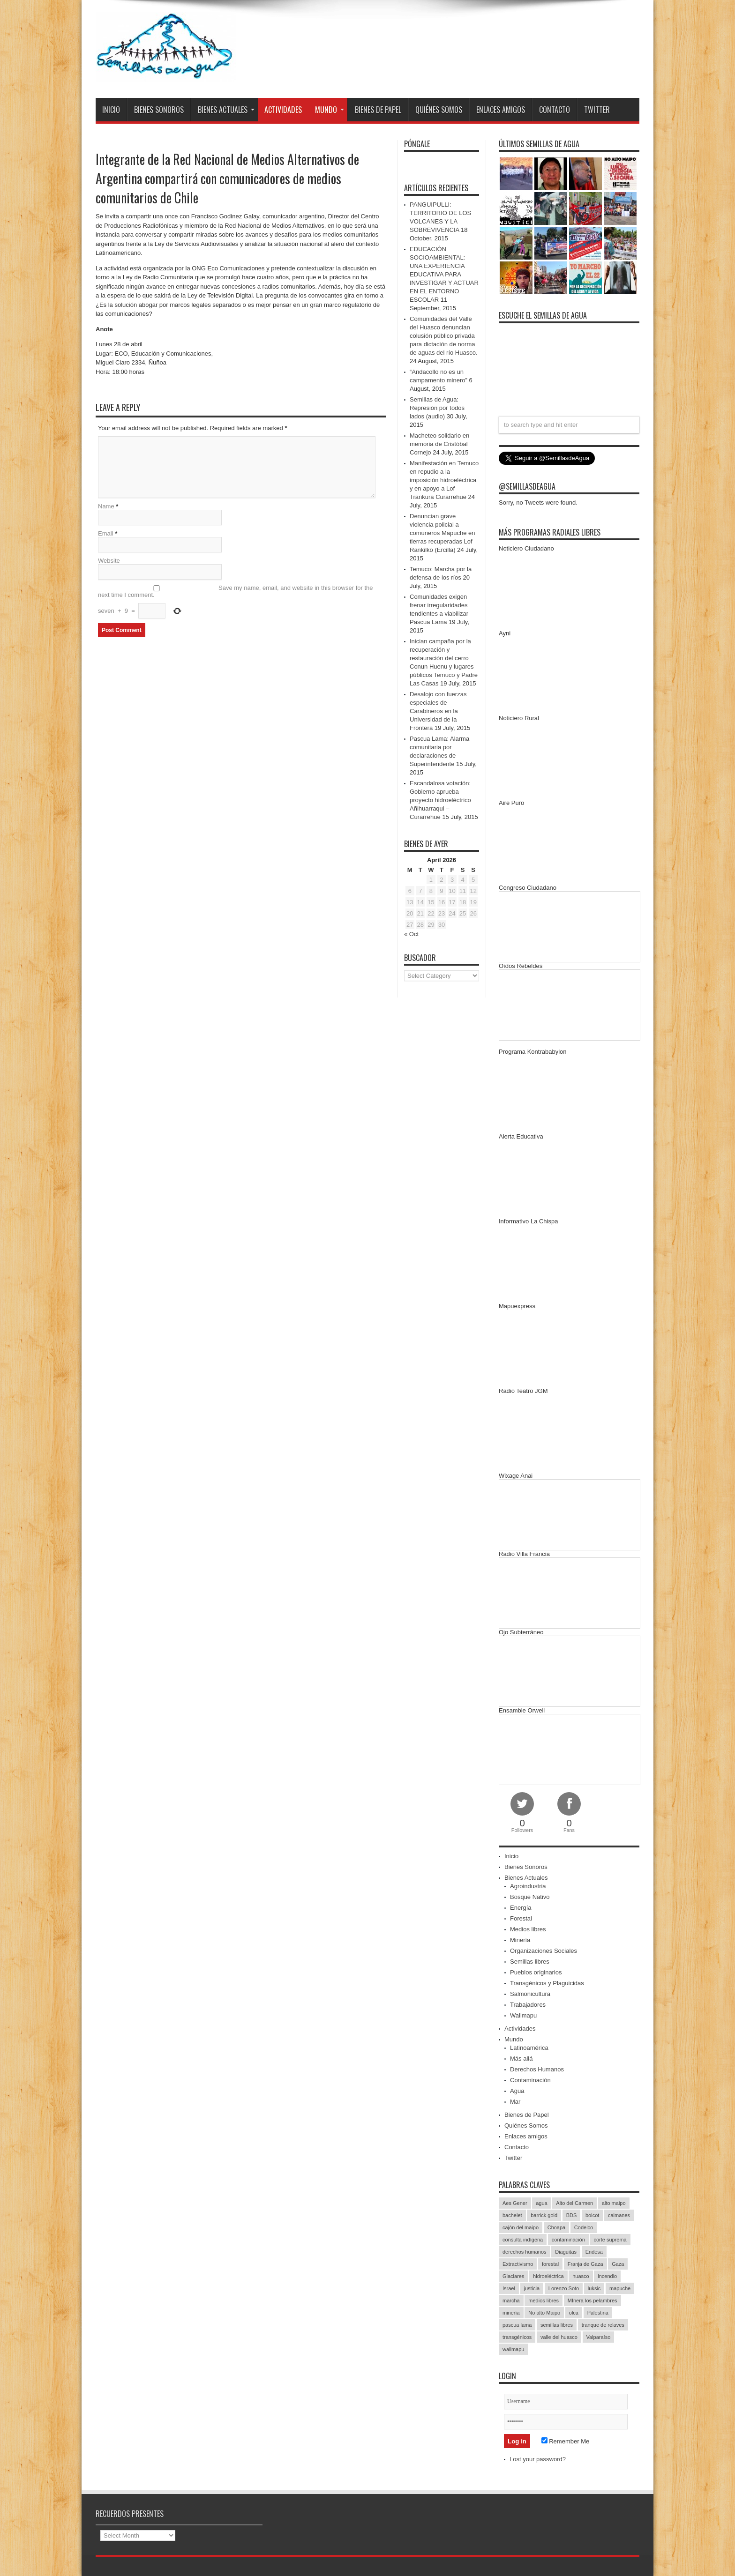 This screenshot has width=735, height=2576. What do you see at coordinates (538, 2459) in the screenshot?
I see `Lost your password?` at bounding box center [538, 2459].